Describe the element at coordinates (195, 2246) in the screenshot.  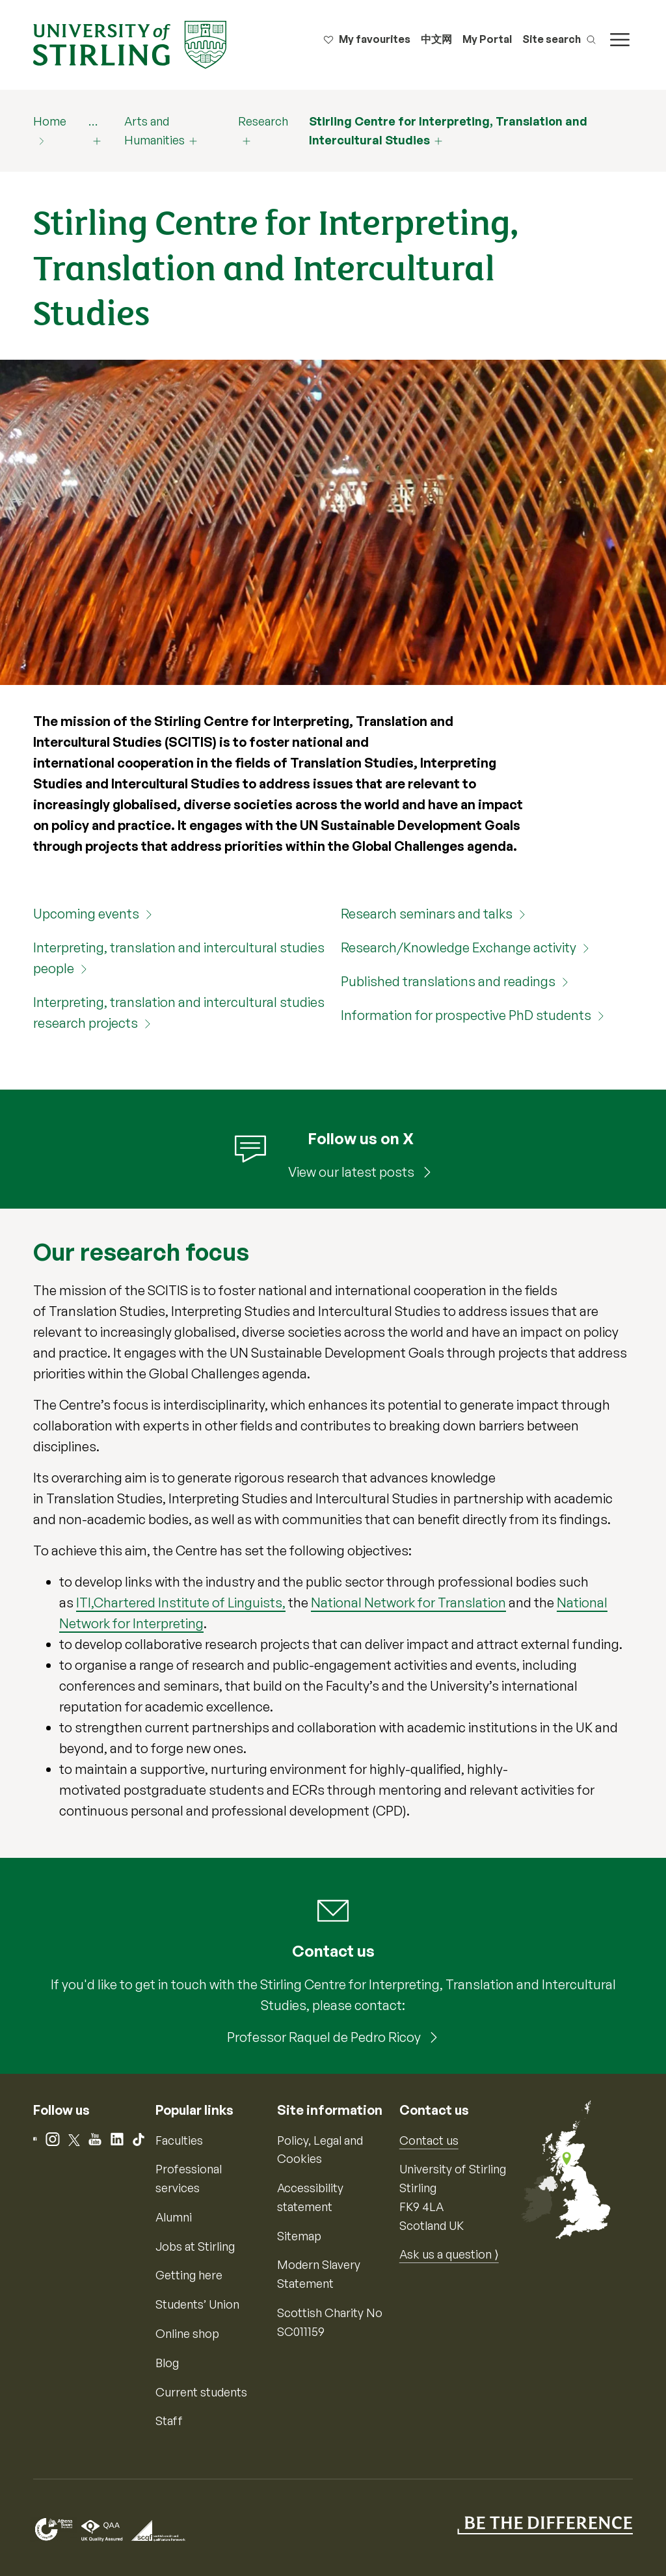
I see `Jobs at Stirling` at that location.